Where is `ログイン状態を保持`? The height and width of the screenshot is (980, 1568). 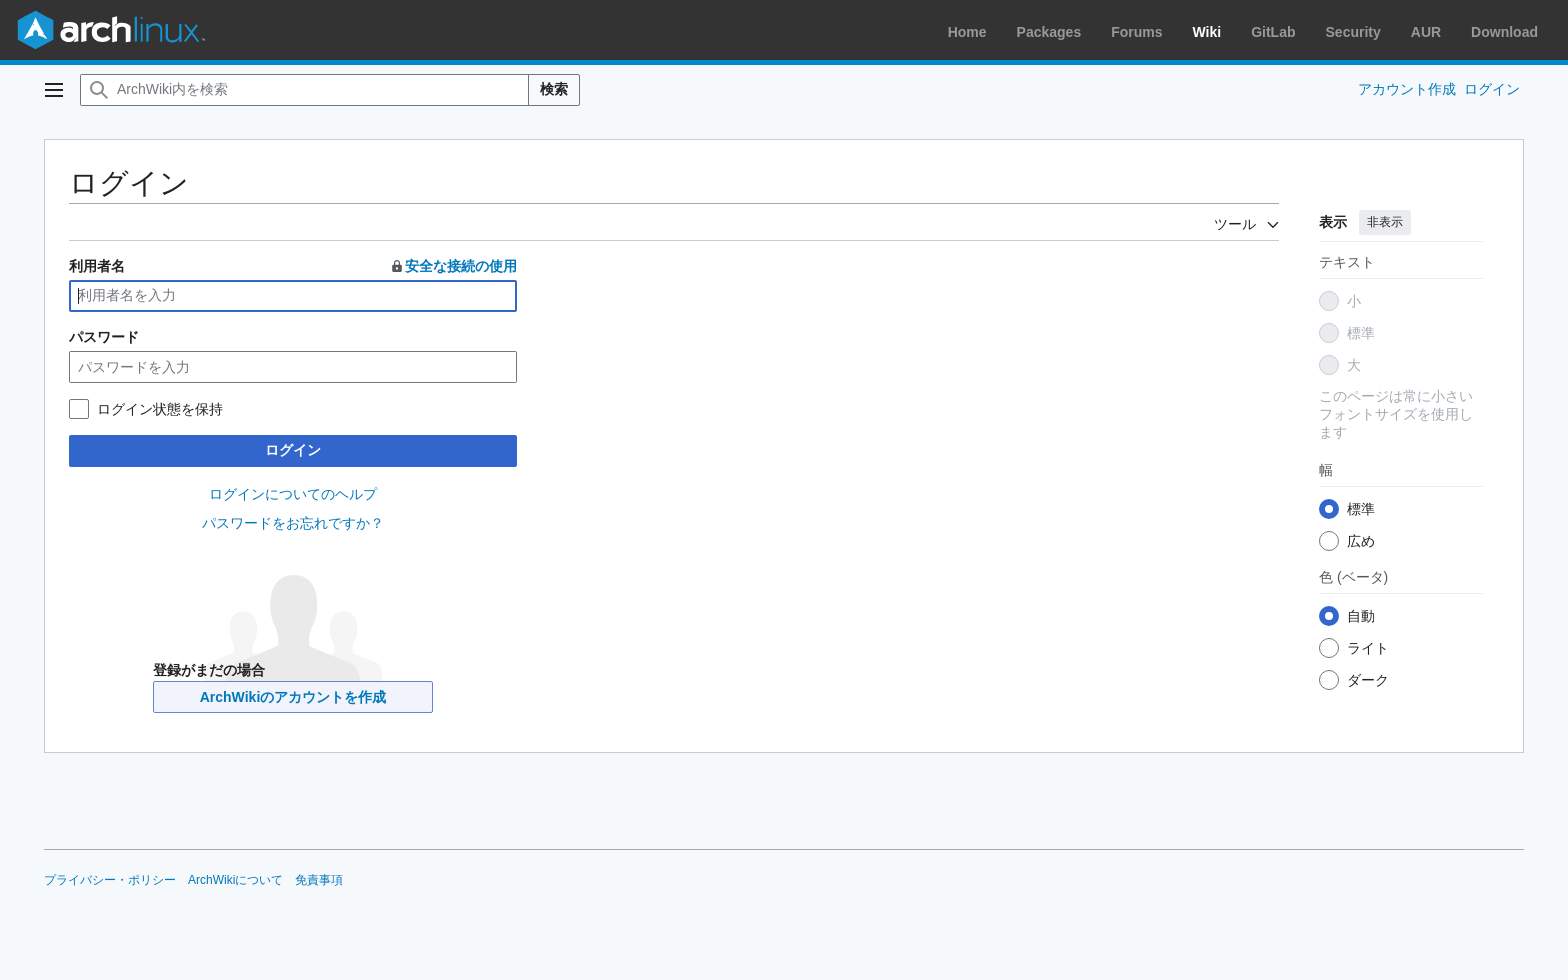
ログイン状態を保持 is located at coordinates (160, 409).